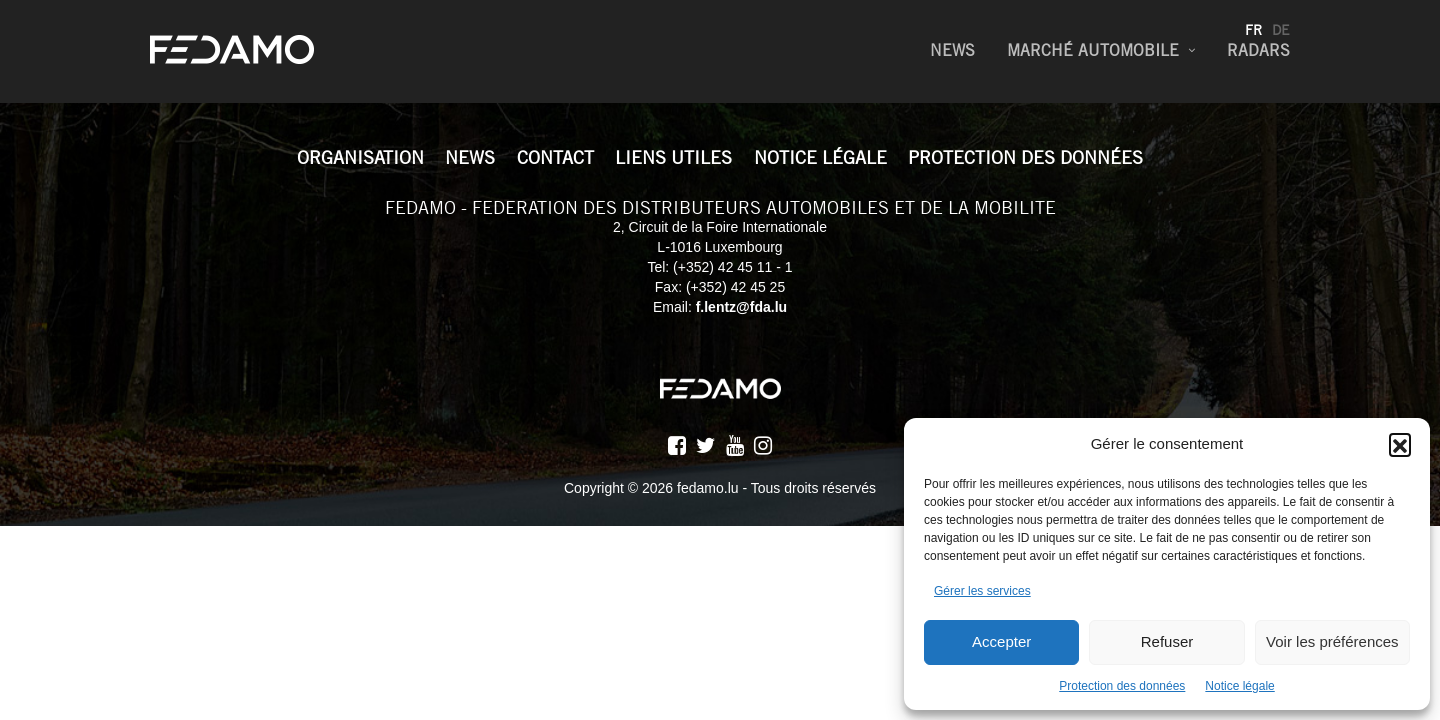 This screenshot has height=720, width=1440. Describe the element at coordinates (1001, 641) in the screenshot. I see `Accepter` at that location.